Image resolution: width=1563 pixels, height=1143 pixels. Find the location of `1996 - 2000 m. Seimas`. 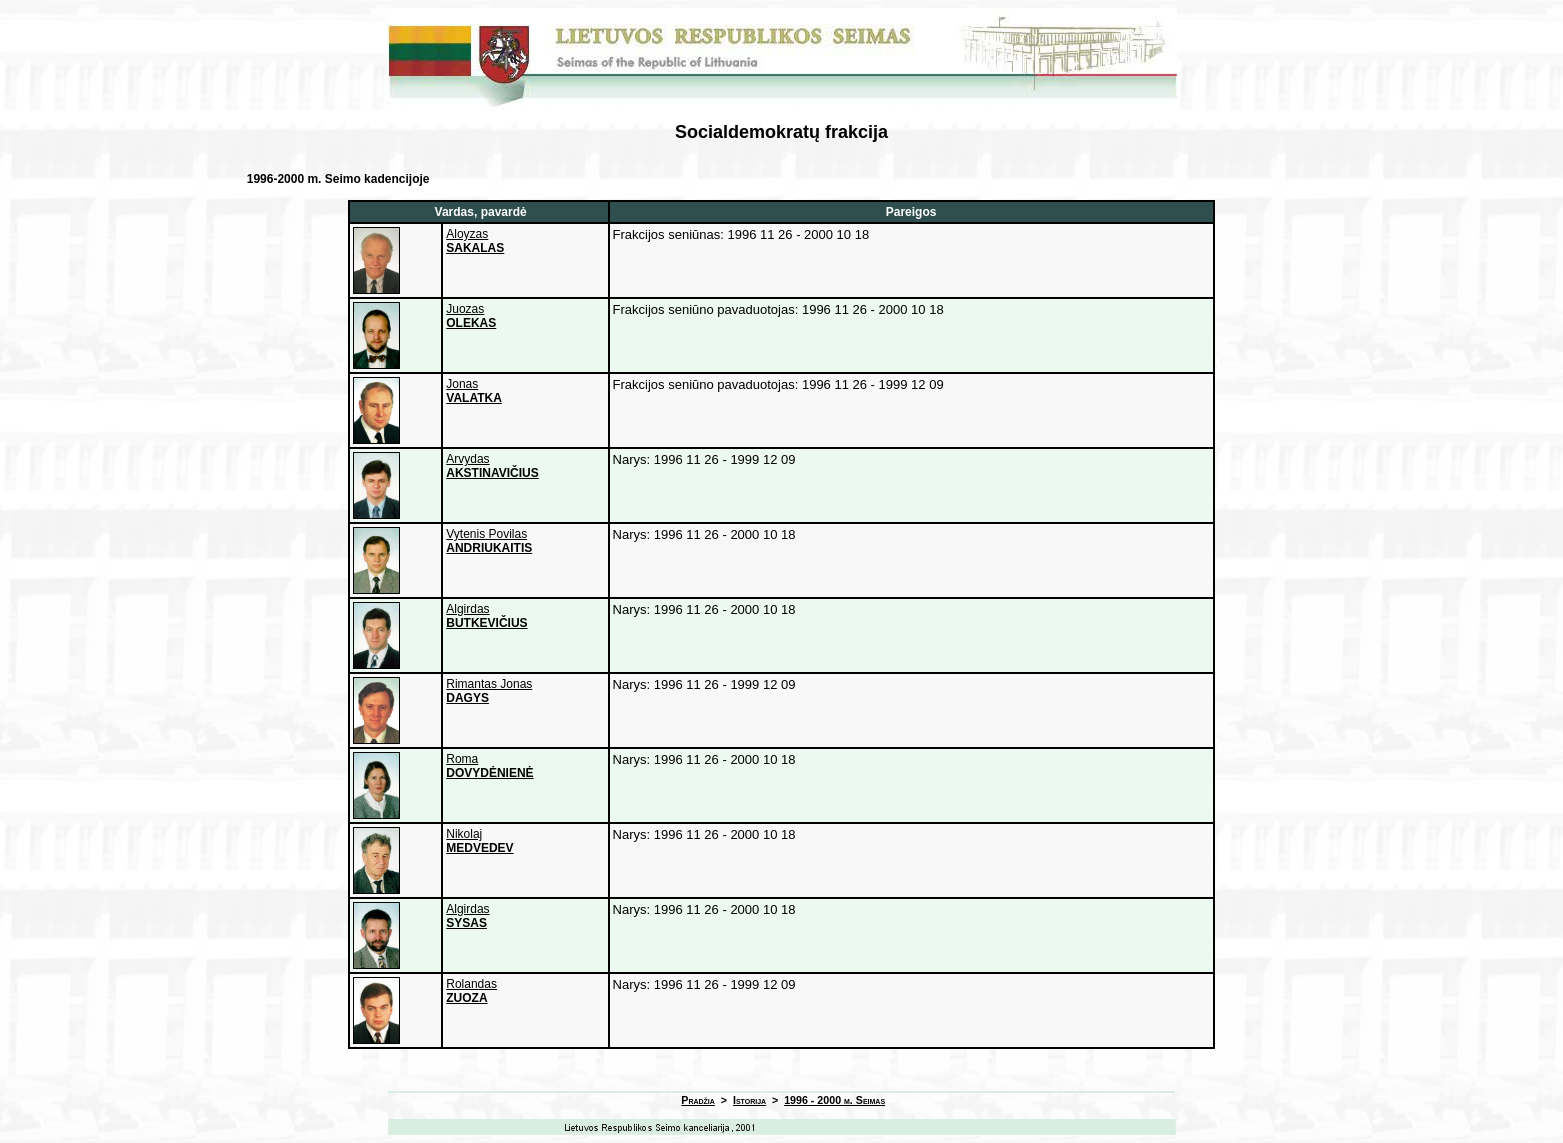

1996 - 2000 m. Seimas is located at coordinates (834, 1100).